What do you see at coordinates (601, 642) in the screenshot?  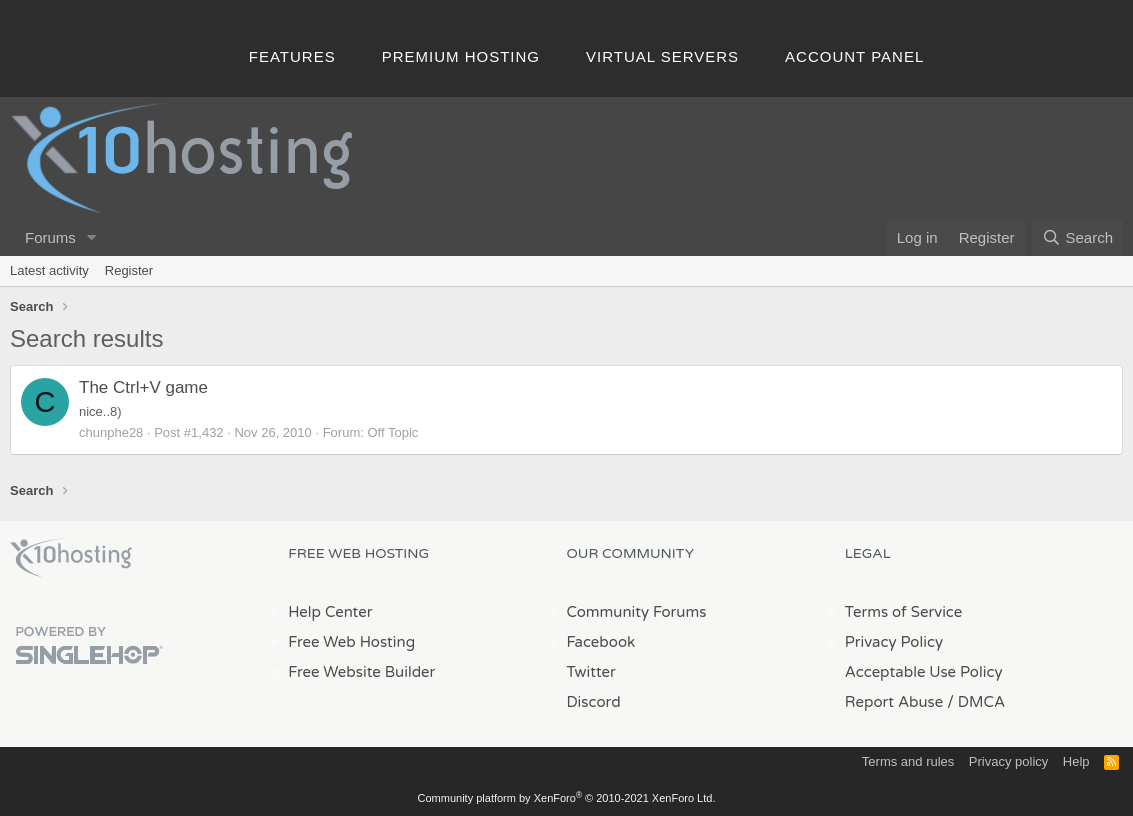 I see `Facebook` at bounding box center [601, 642].